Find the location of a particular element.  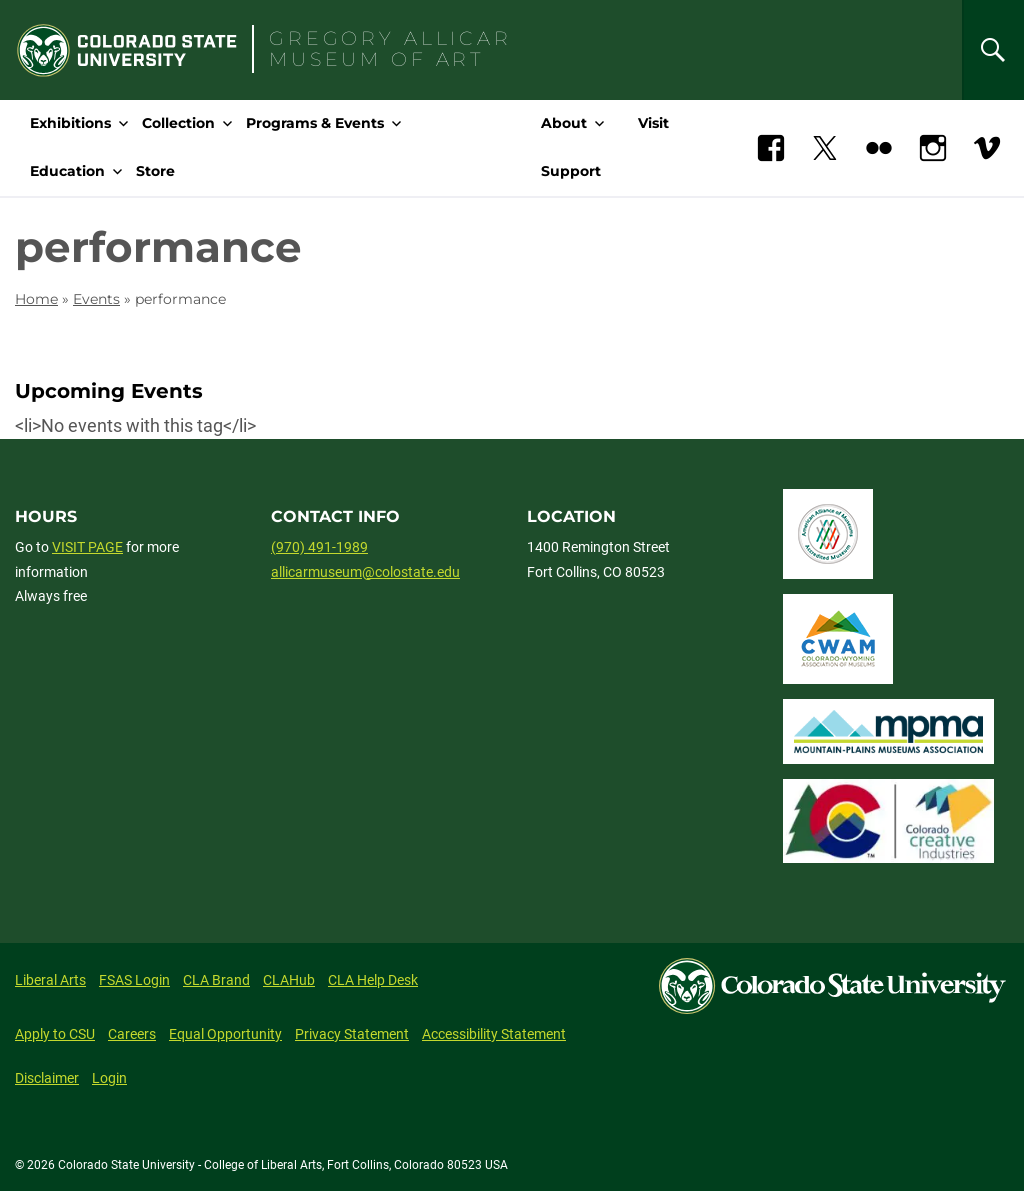

Login is located at coordinates (109, 1078).